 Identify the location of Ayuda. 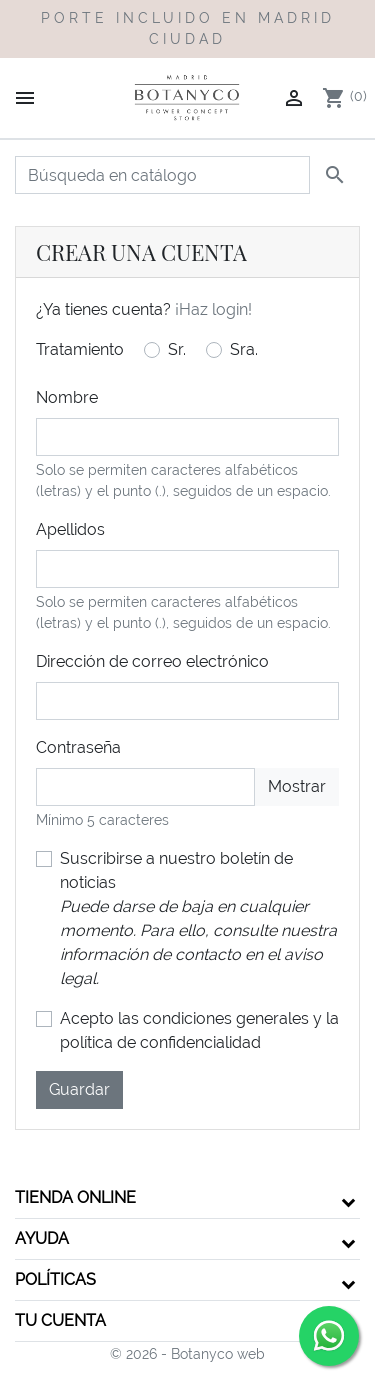
(42, 1238).